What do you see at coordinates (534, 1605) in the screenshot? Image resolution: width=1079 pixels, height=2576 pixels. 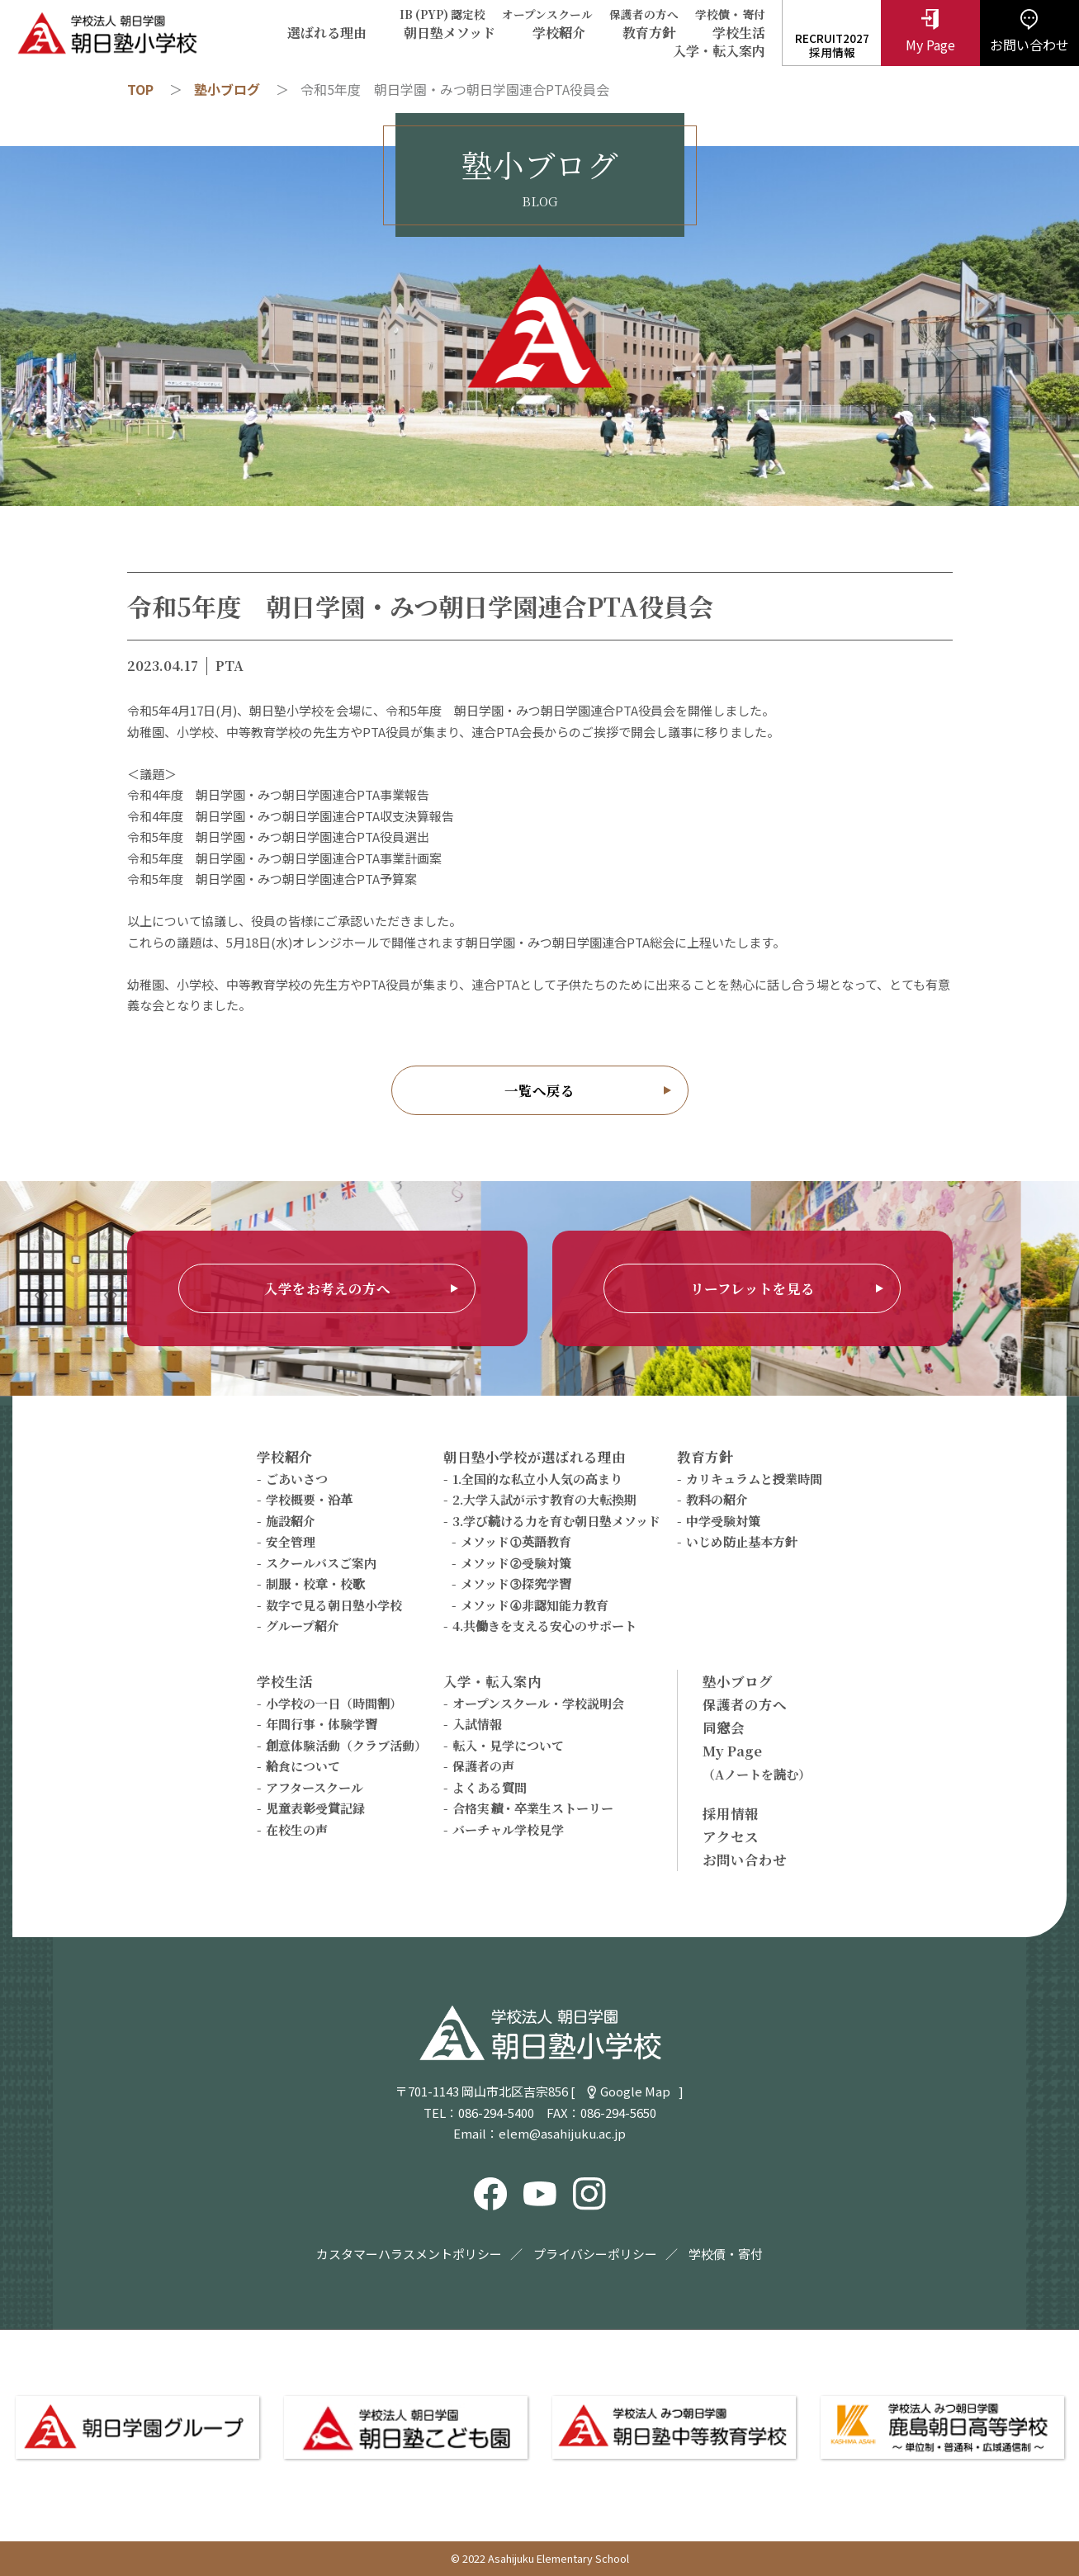 I see `メソッド④非認知能力教育` at bounding box center [534, 1605].